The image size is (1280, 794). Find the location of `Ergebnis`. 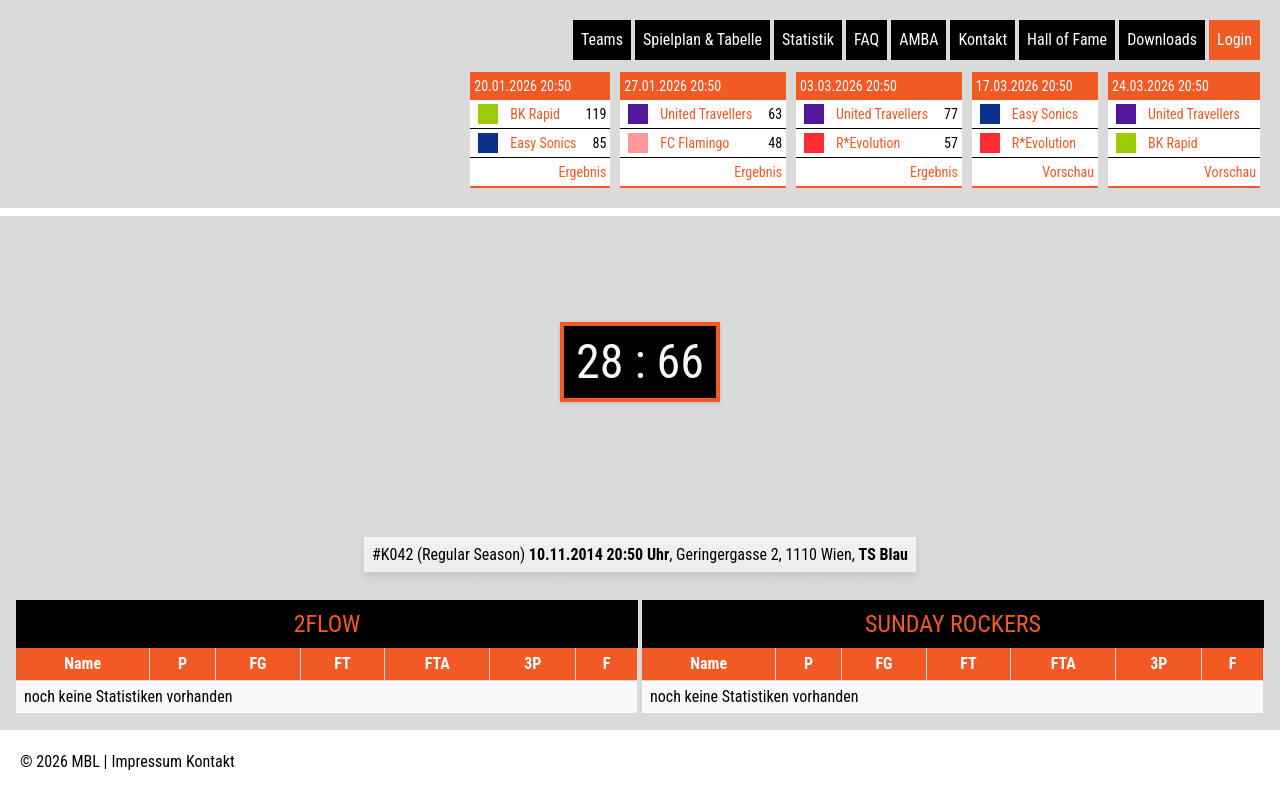

Ergebnis is located at coordinates (582, 172).